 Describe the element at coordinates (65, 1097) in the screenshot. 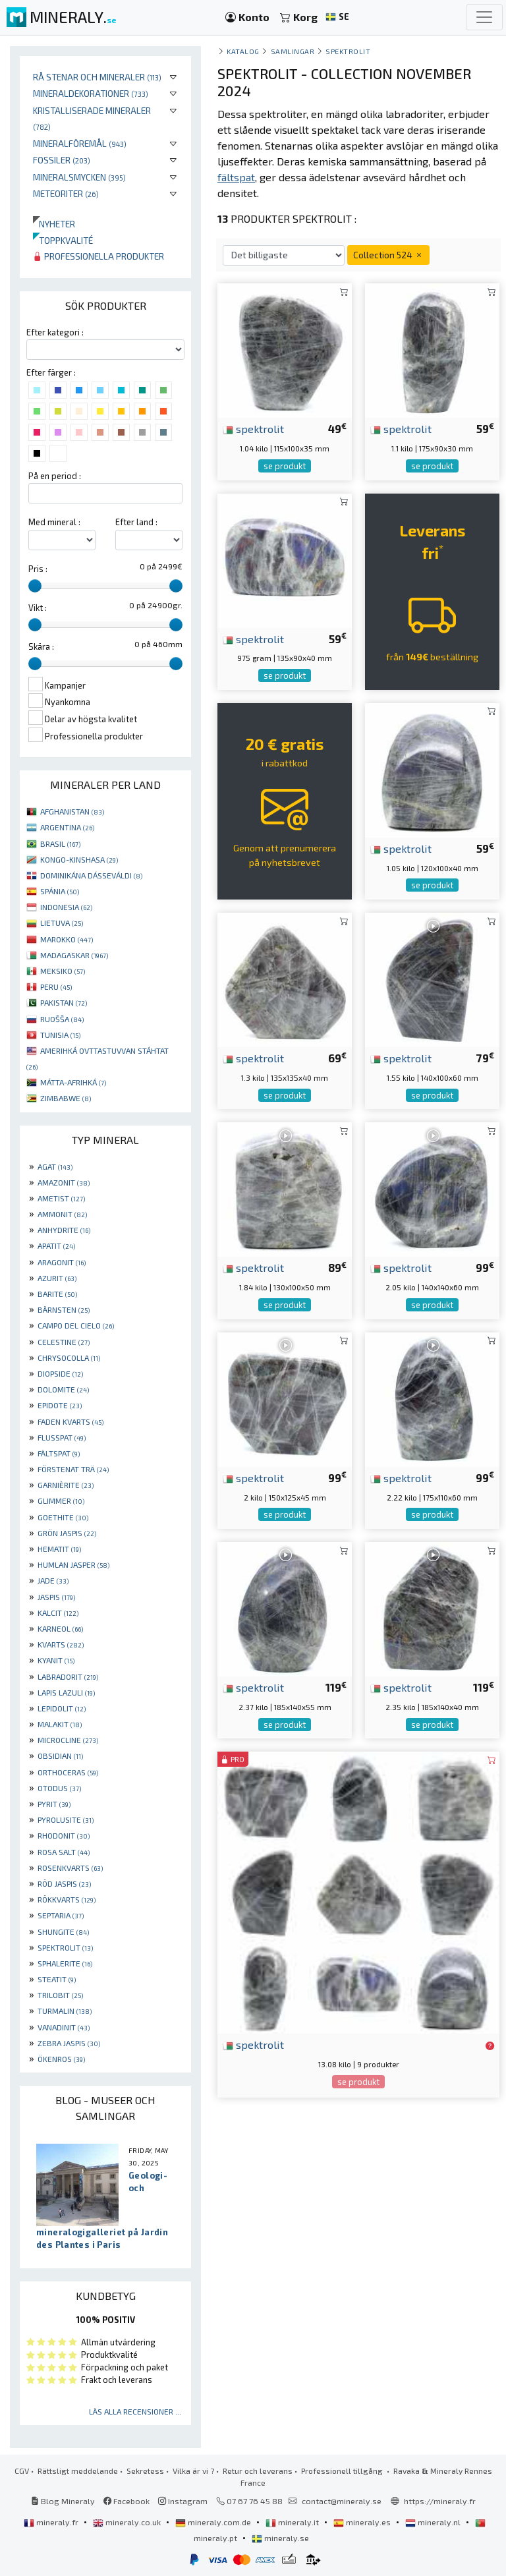

I see `ZIMBABWE` at that location.